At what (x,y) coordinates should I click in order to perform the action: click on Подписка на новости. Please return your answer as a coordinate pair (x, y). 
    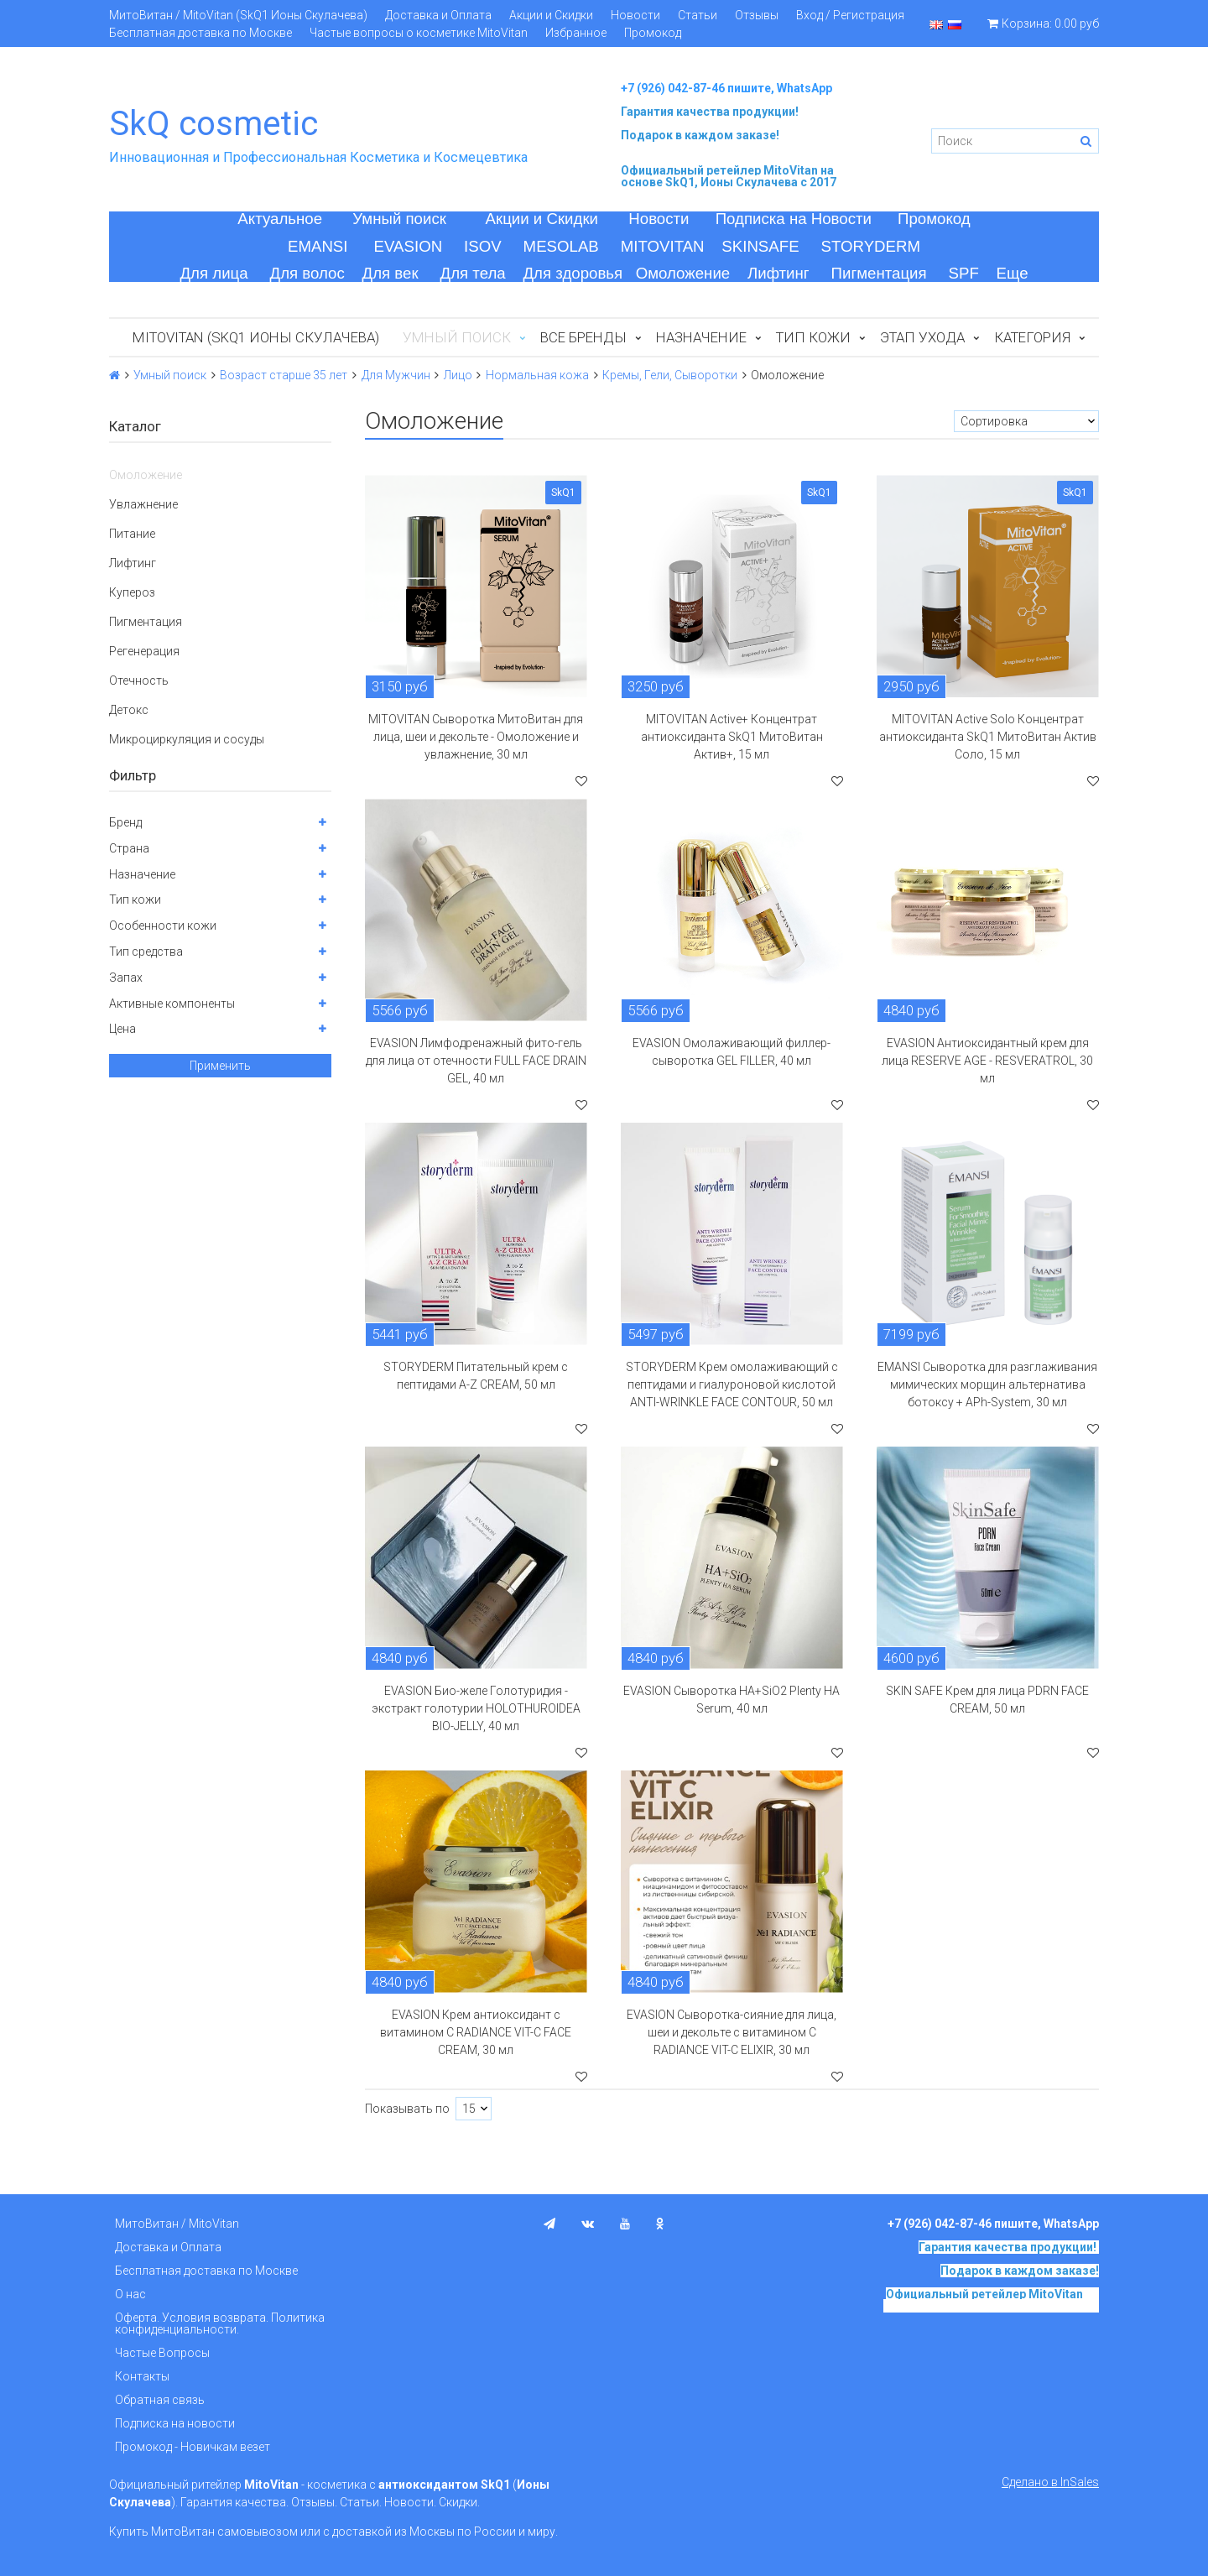
    Looking at the image, I should click on (175, 2423).